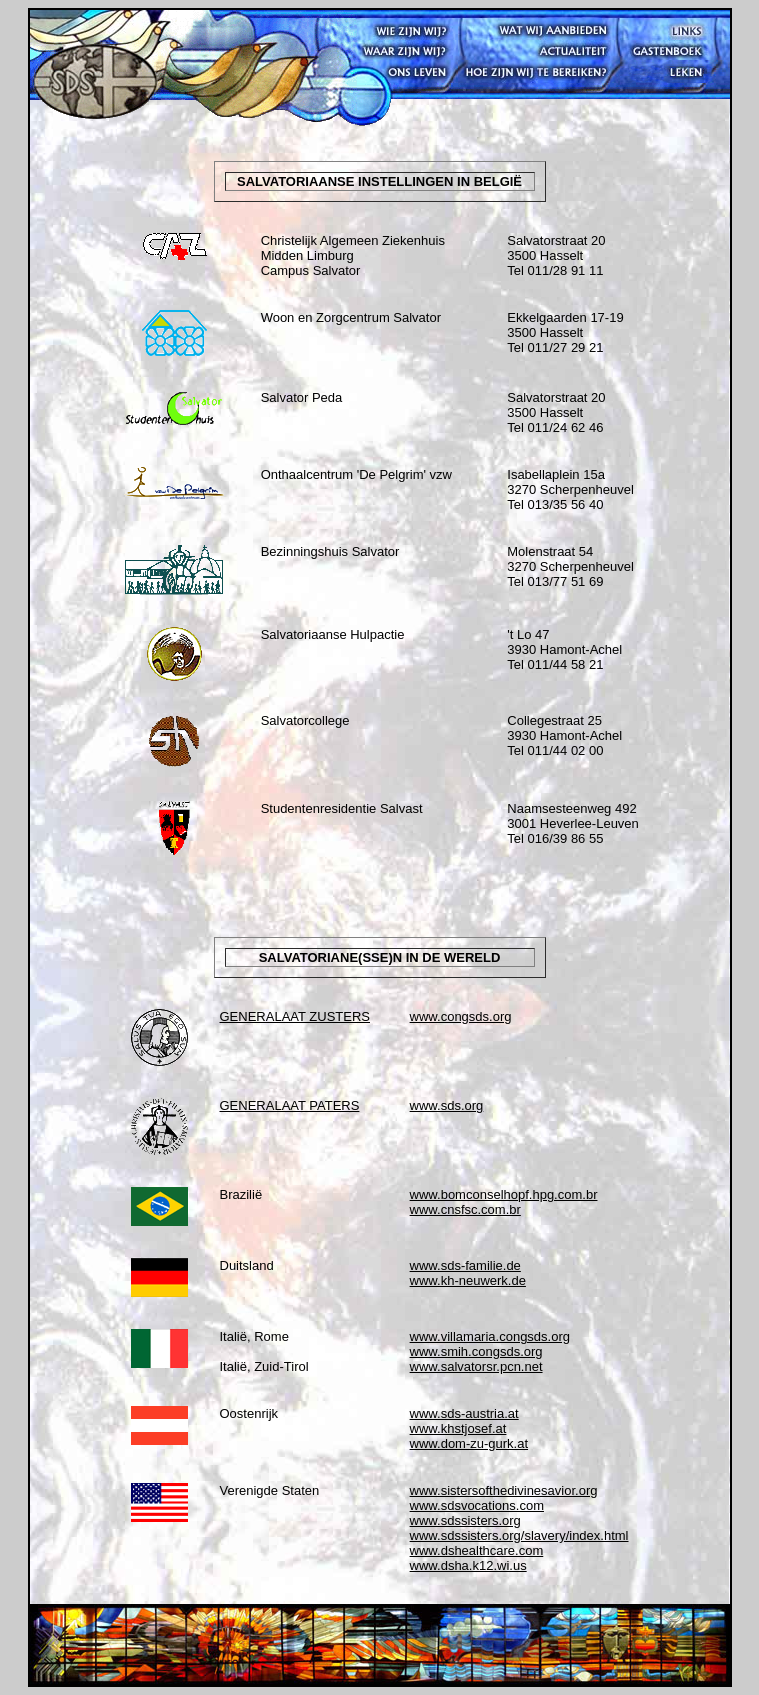 The height and width of the screenshot is (1695, 759). I want to click on www.sdssisters.org, so click(465, 1520).